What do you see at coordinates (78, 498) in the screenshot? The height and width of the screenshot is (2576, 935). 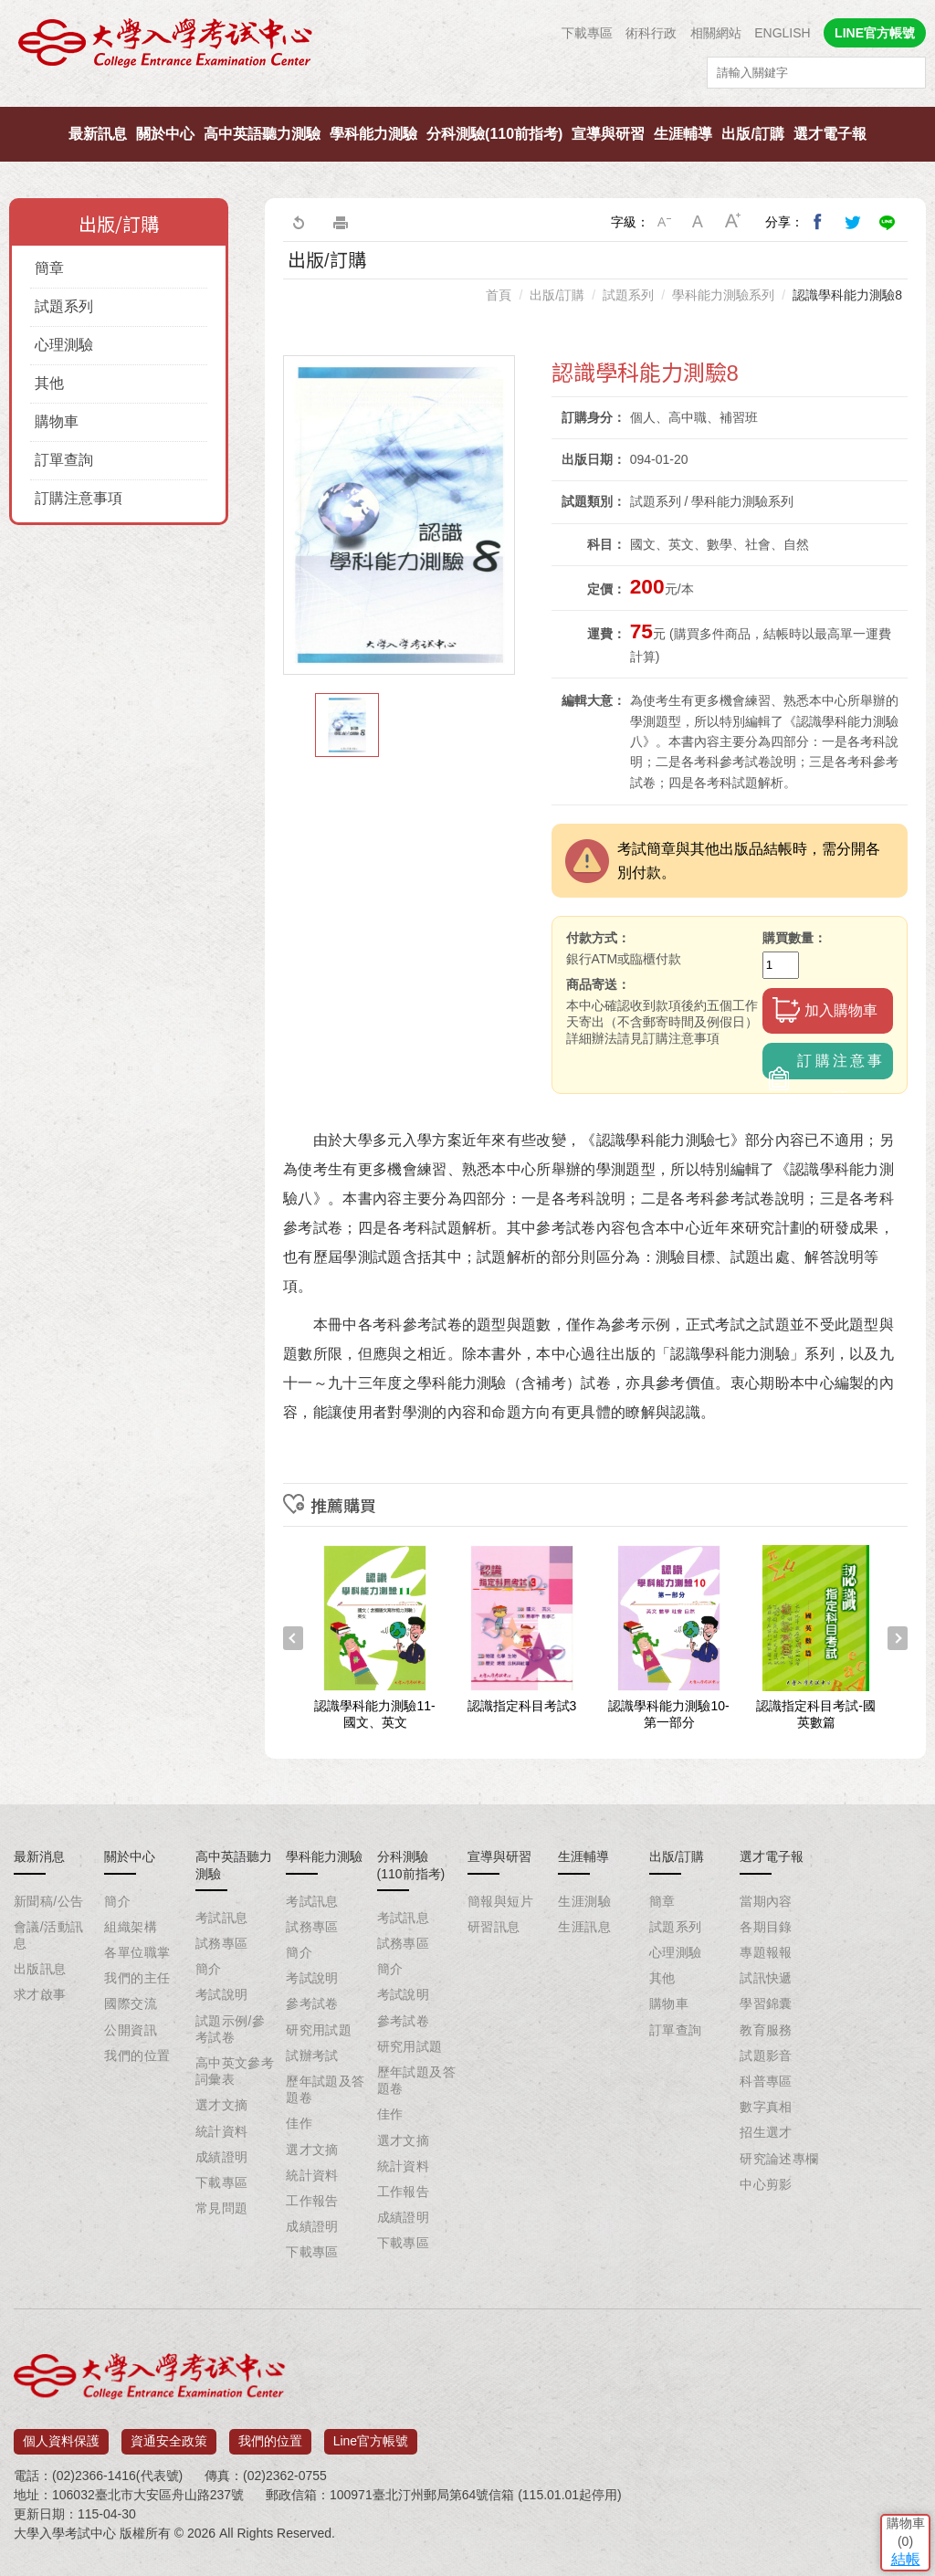 I see `訂購注意事項` at bounding box center [78, 498].